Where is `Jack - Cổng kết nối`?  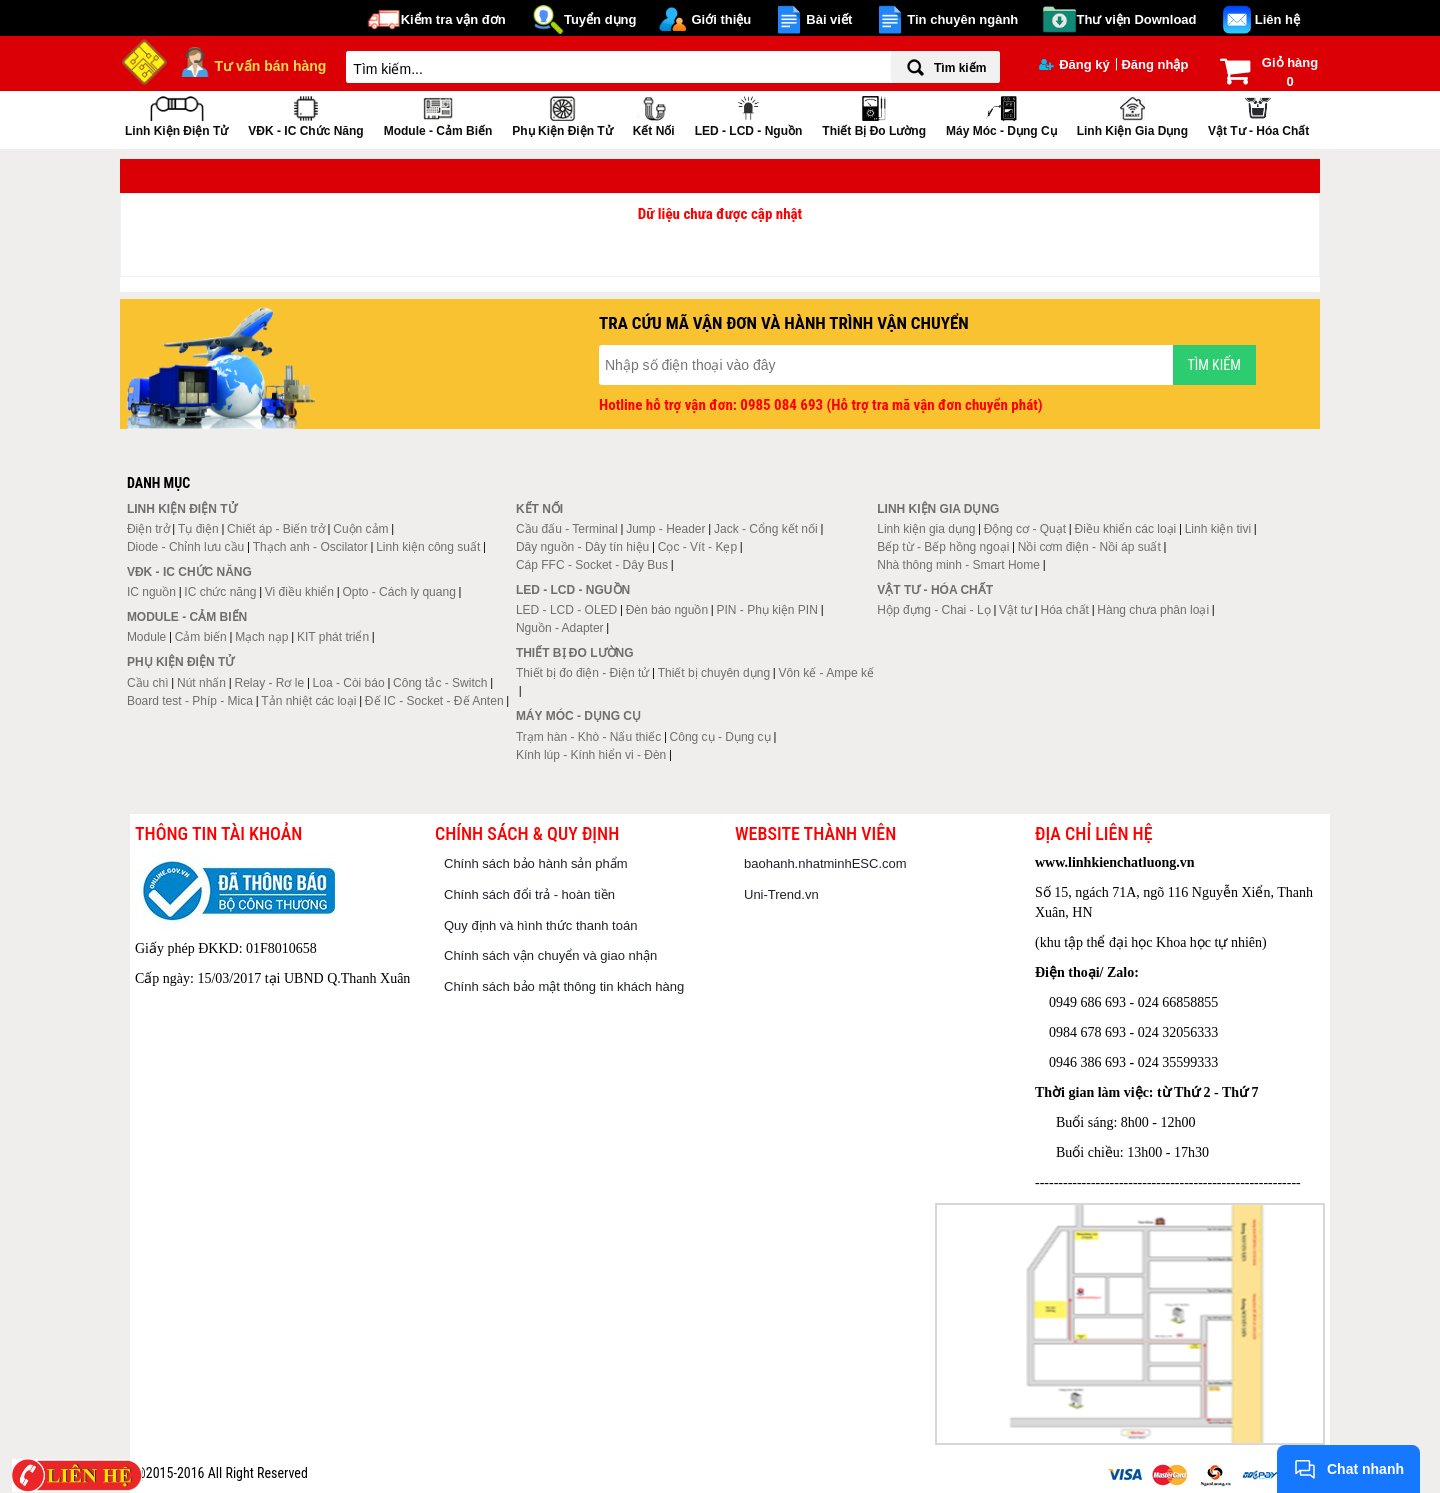 Jack - Cổng kết nối is located at coordinates (766, 529).